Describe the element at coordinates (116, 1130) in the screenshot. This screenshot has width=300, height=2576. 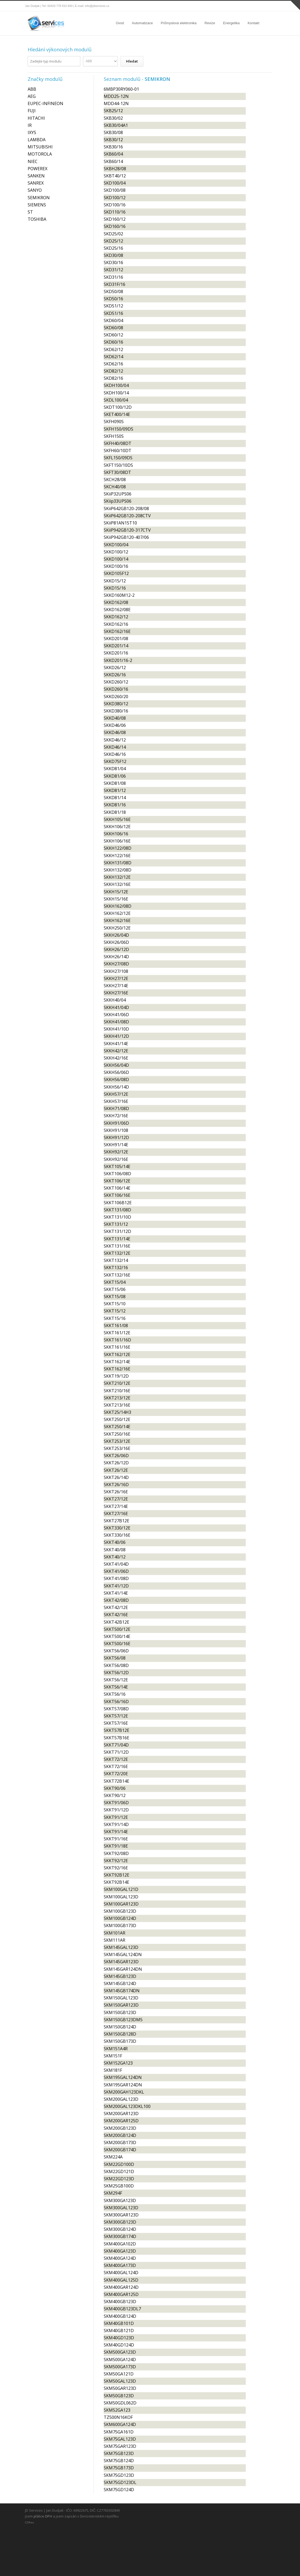
I see `SKKH91/108` at that location.